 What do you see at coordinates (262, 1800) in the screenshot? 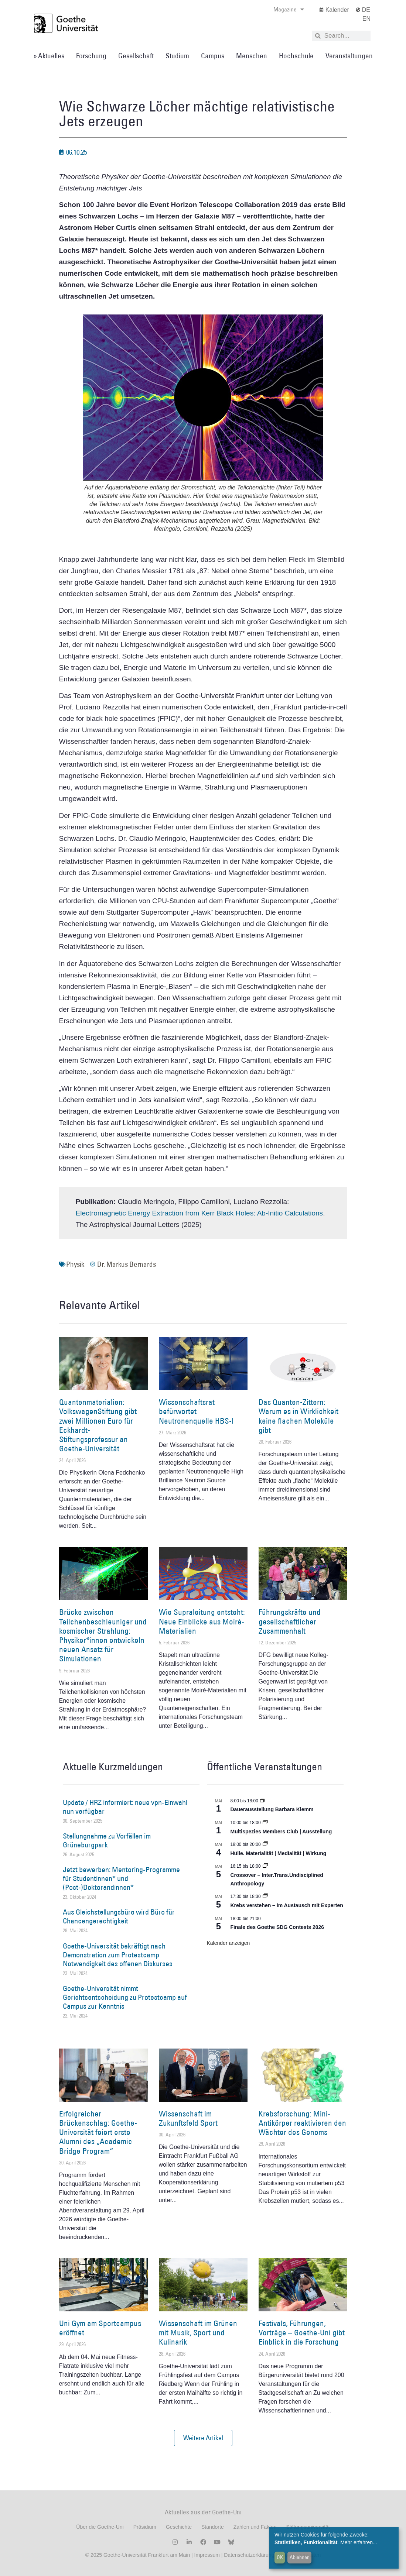
I see `[Event series: Dauerausstellung Barbara Klemm]` at bounding box center [262, 1800].